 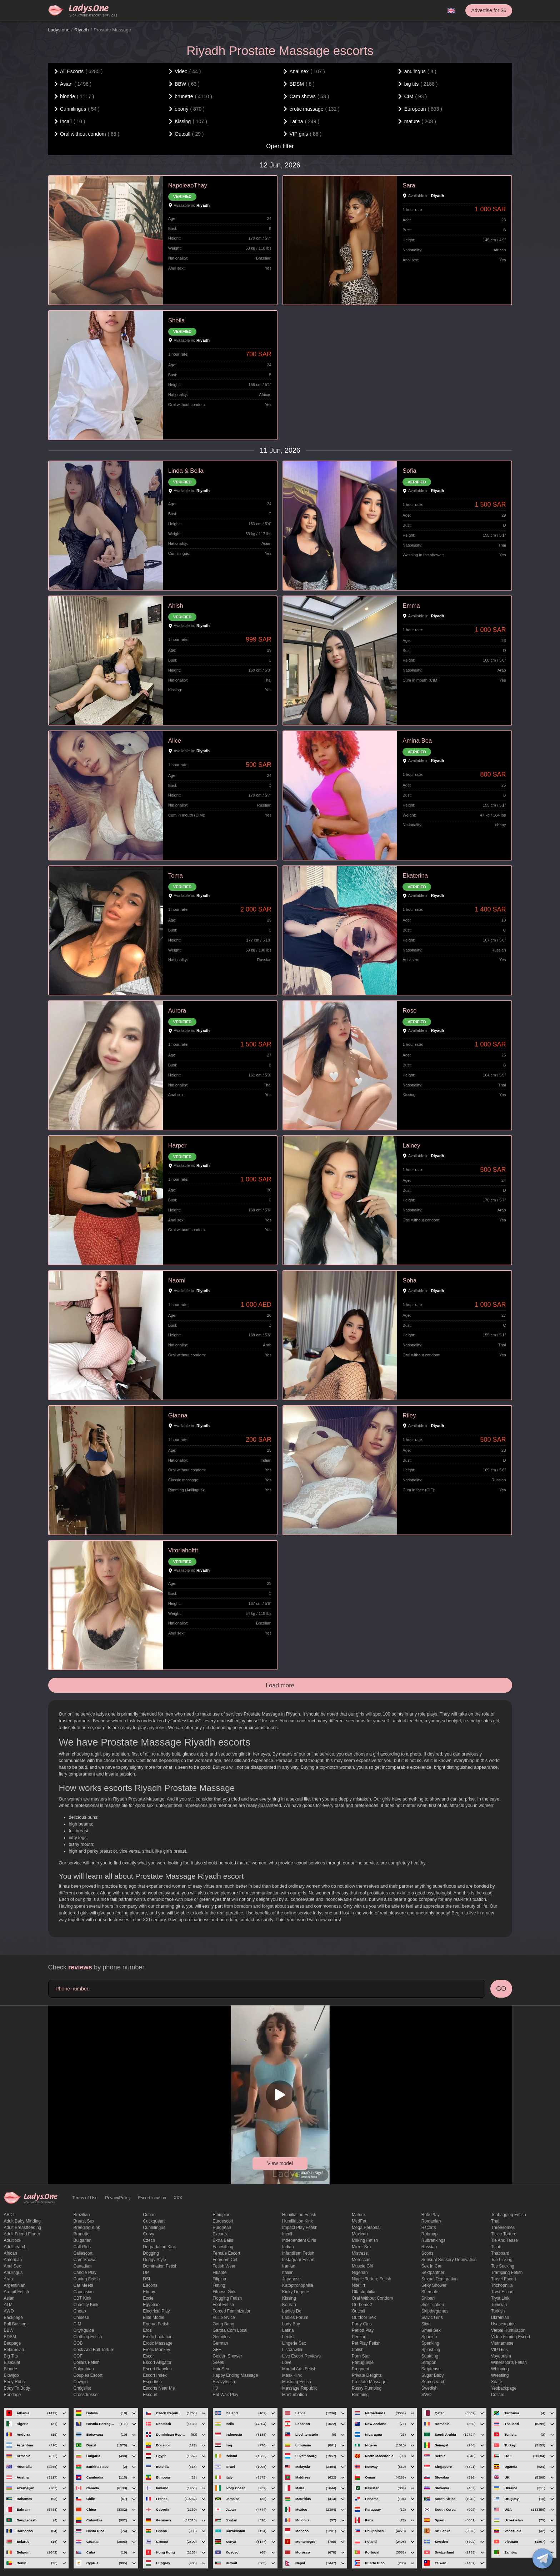 What do you see at coordinates (8, 2304) in the screenshot?
I see `ATM` at bounding box center [8, 2304].